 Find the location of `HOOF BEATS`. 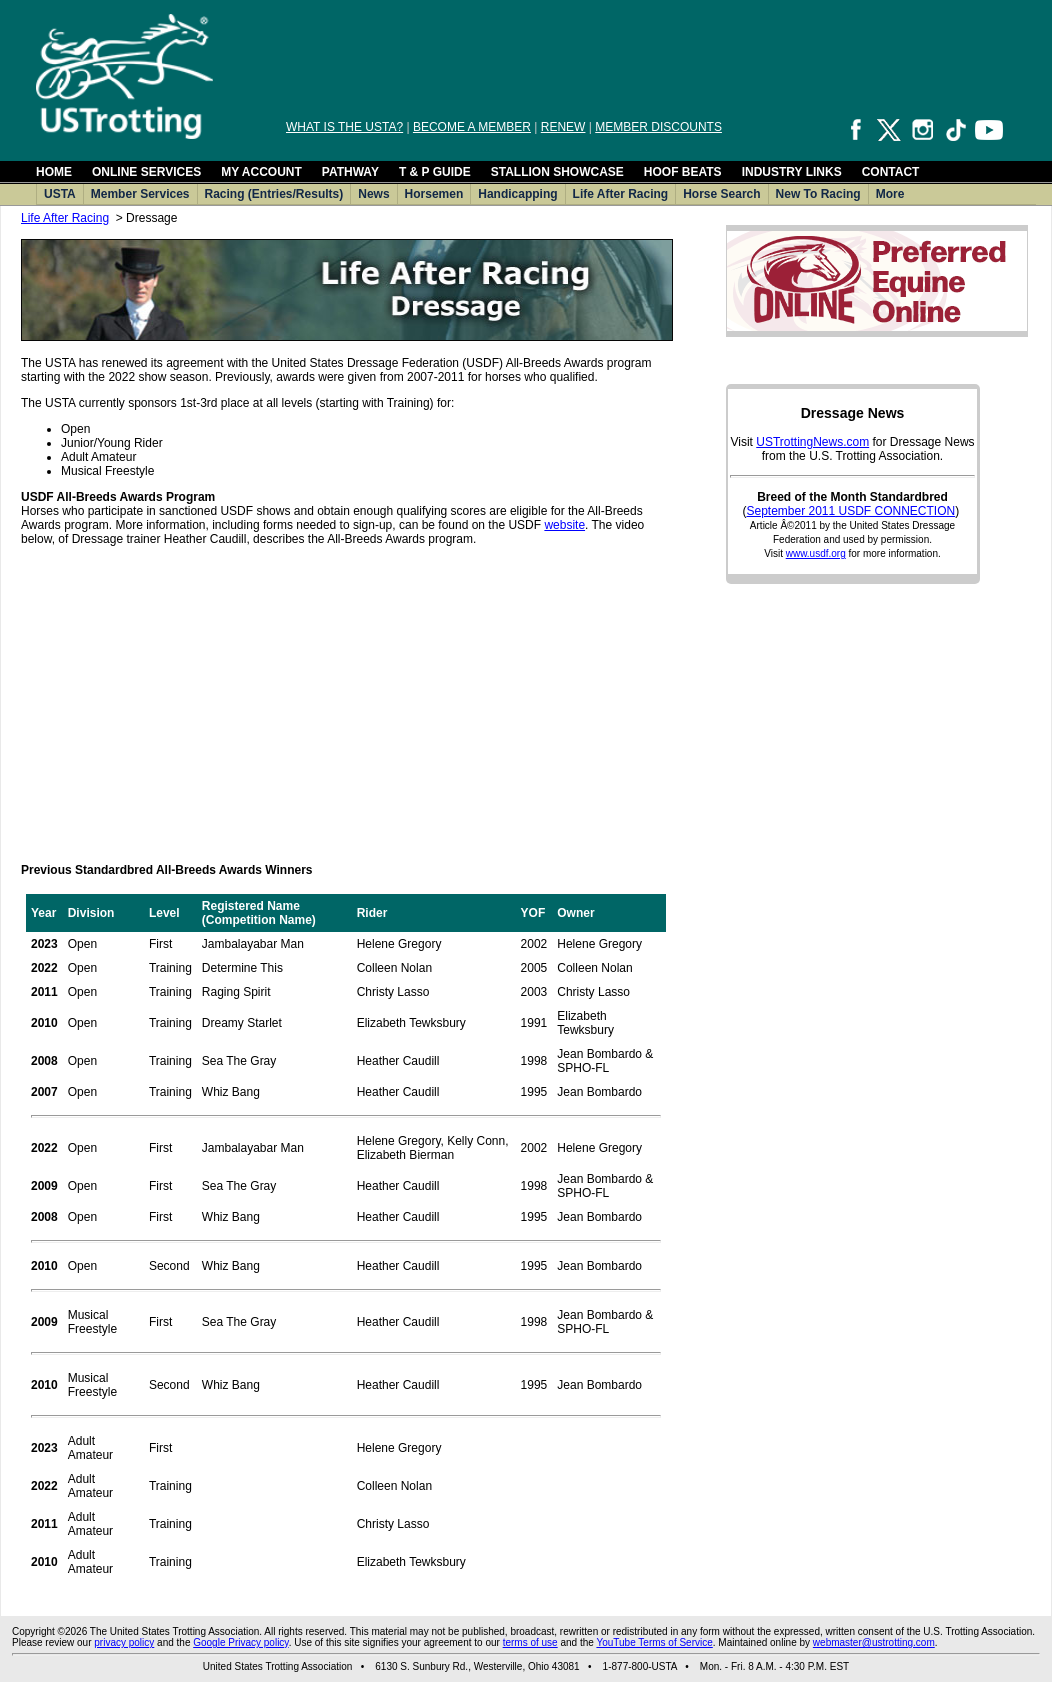

HOOF BEATS is located at coordinates (683, 172).